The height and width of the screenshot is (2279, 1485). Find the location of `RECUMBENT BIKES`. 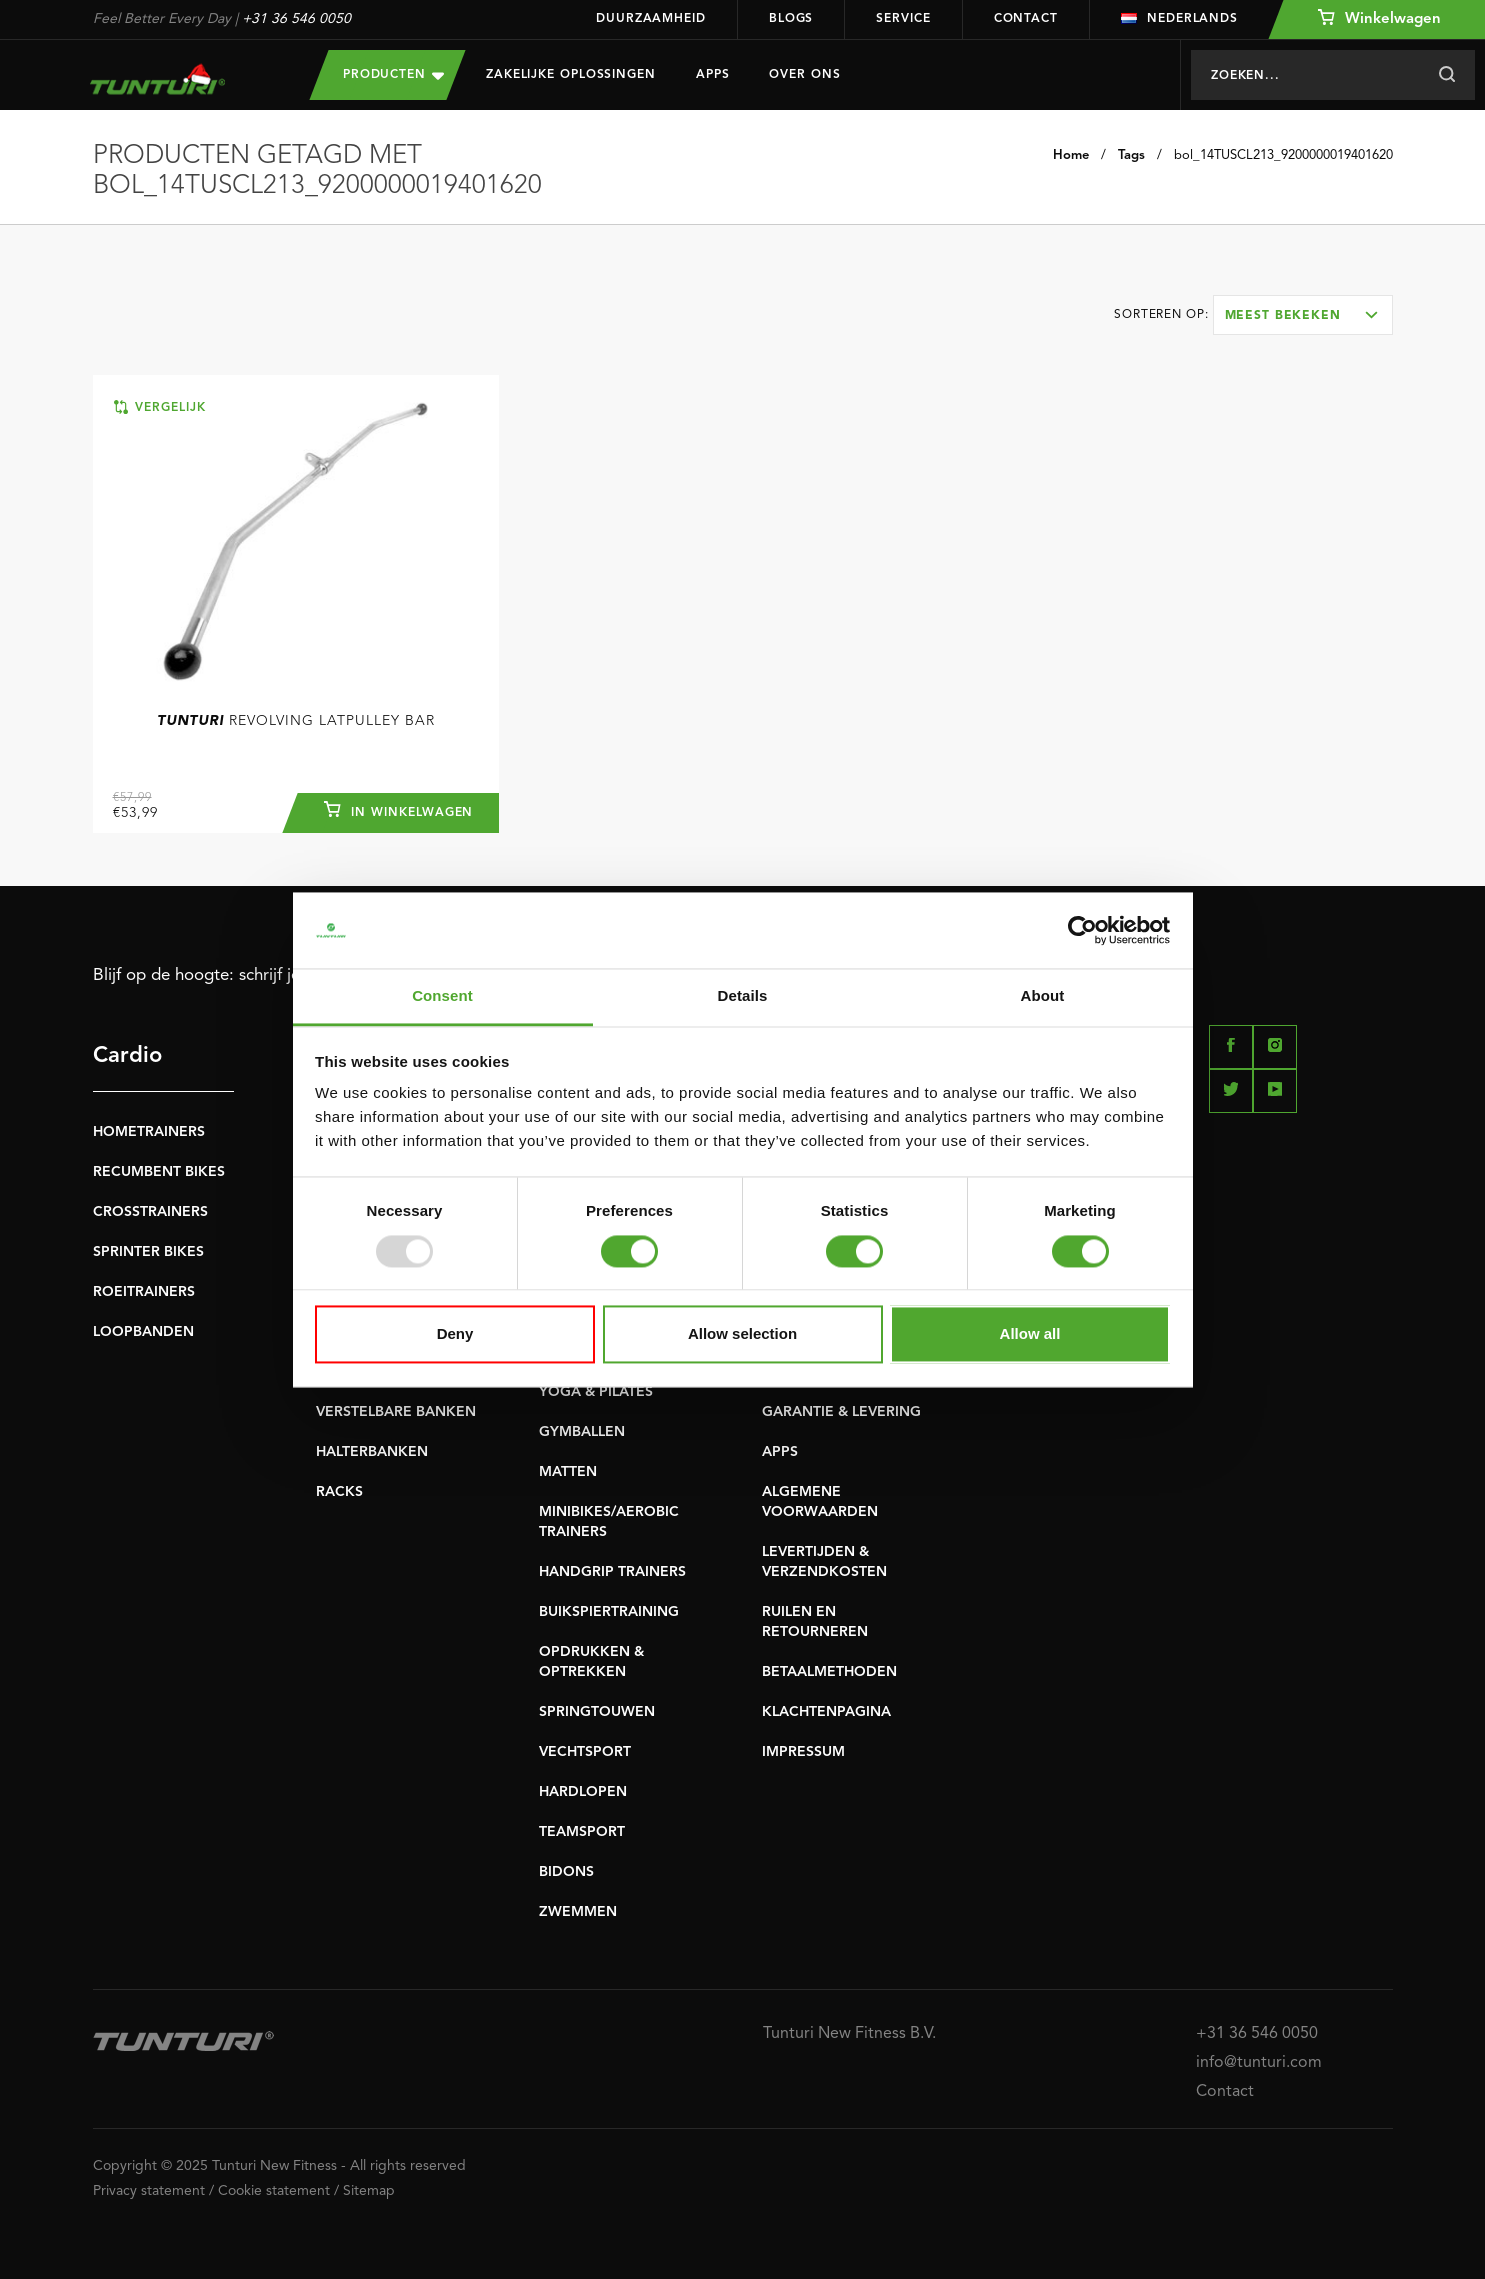

RECUMBENT BIKES is located at coordinates (159, 1172).